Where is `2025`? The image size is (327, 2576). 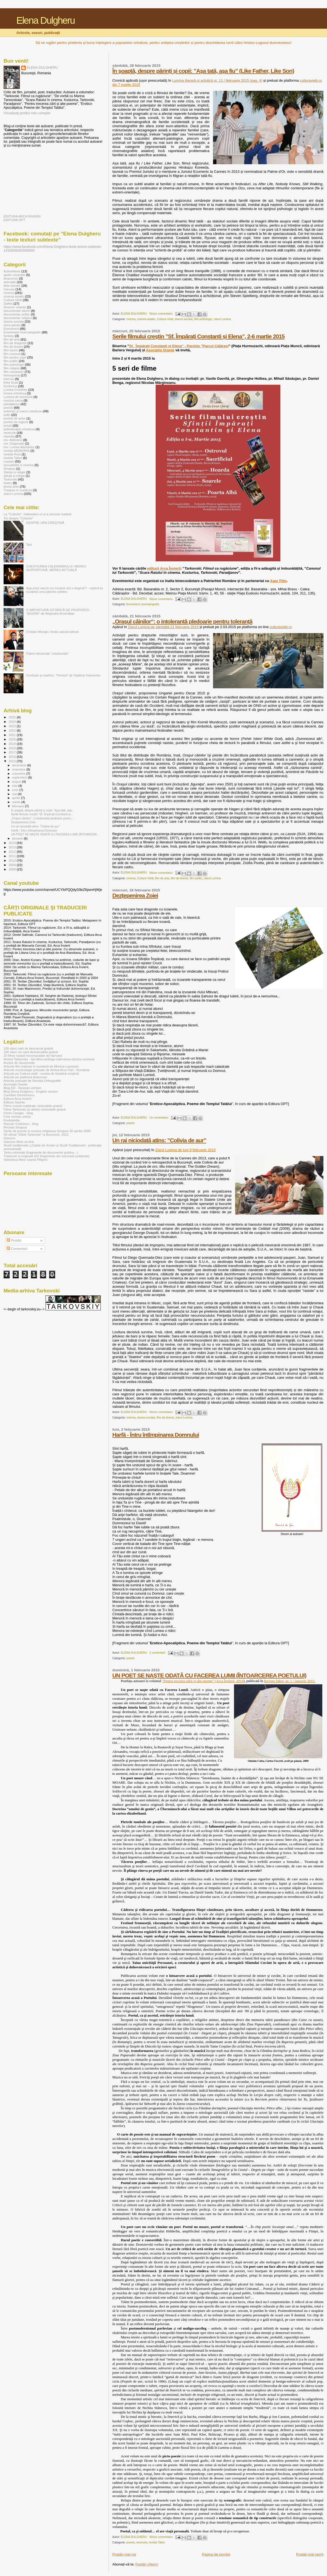 2025 is located at coordinates (13, 717).